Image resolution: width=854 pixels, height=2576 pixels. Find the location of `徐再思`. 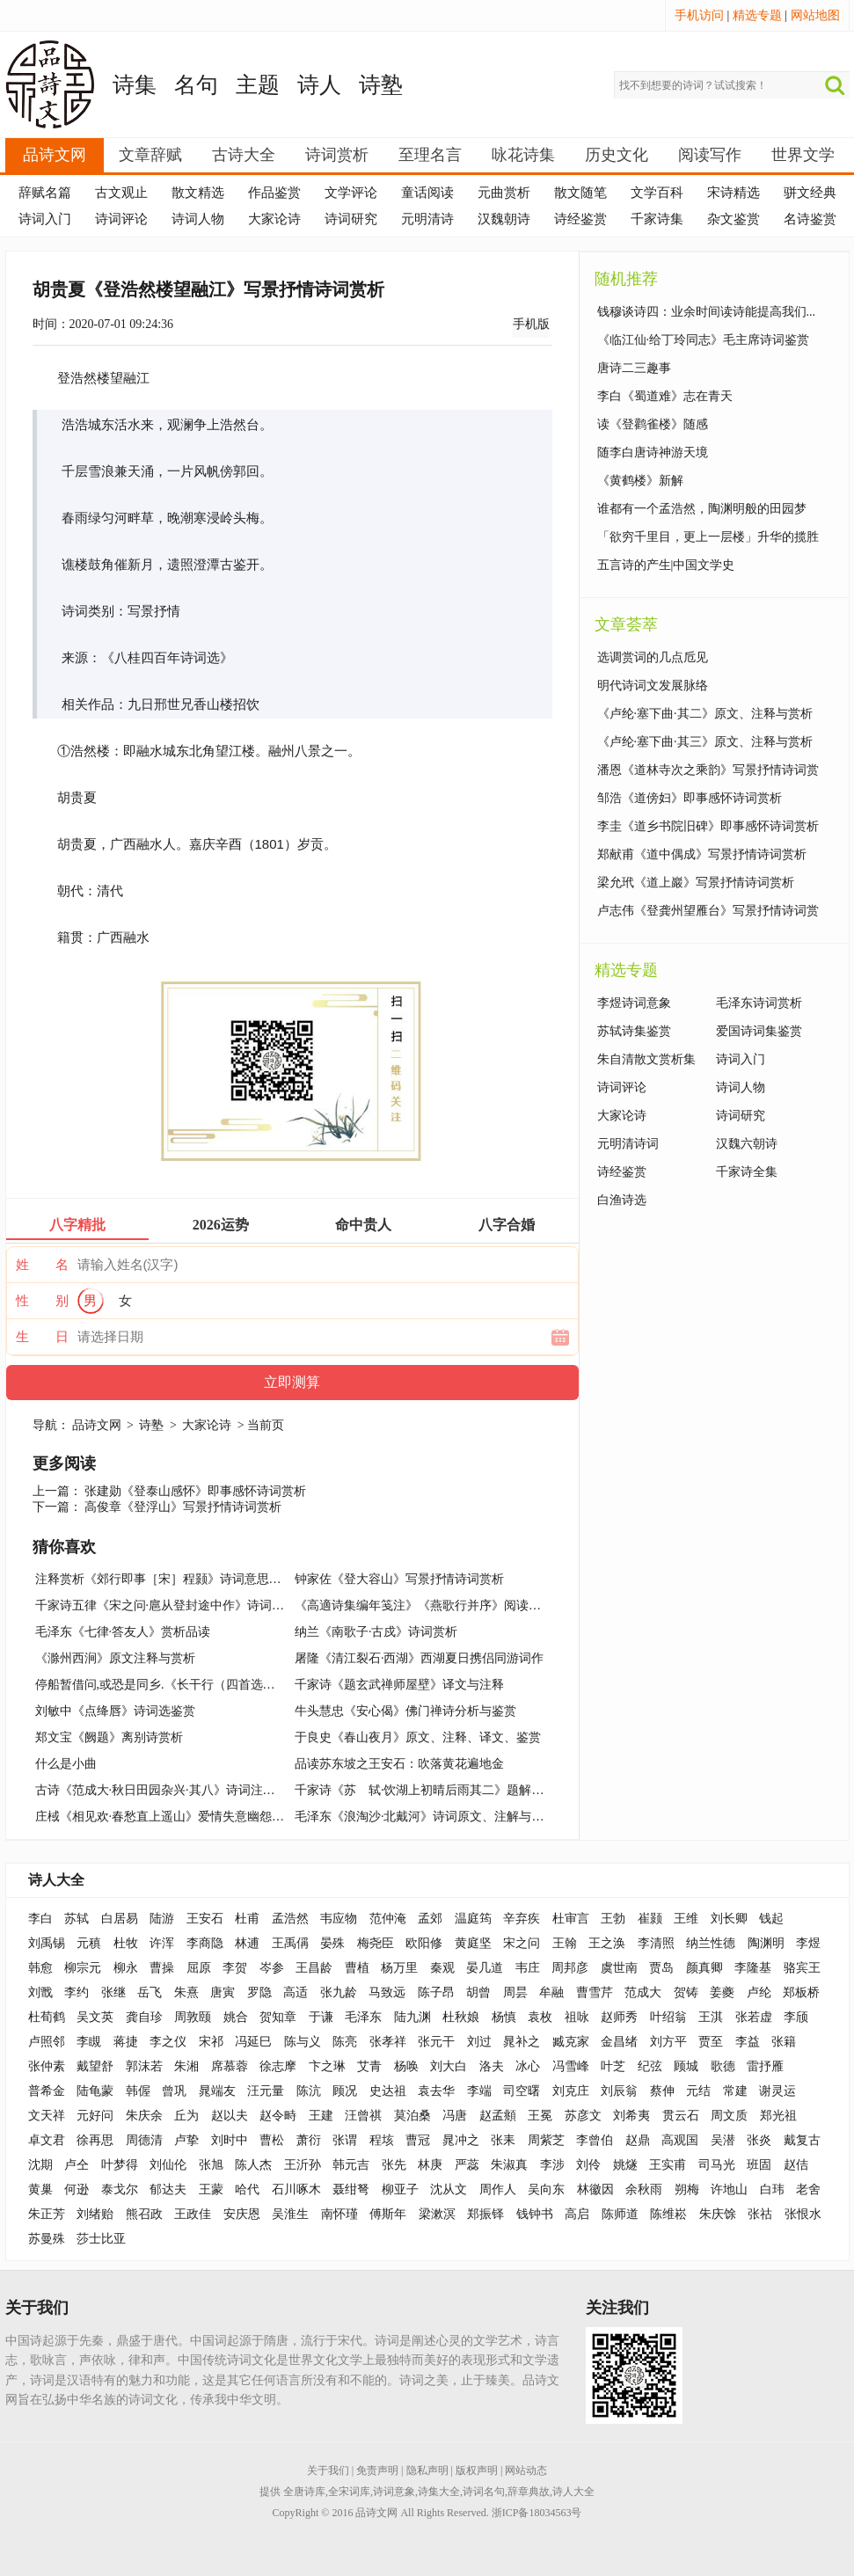

徐再思 is located at coordinates (95, 2140).